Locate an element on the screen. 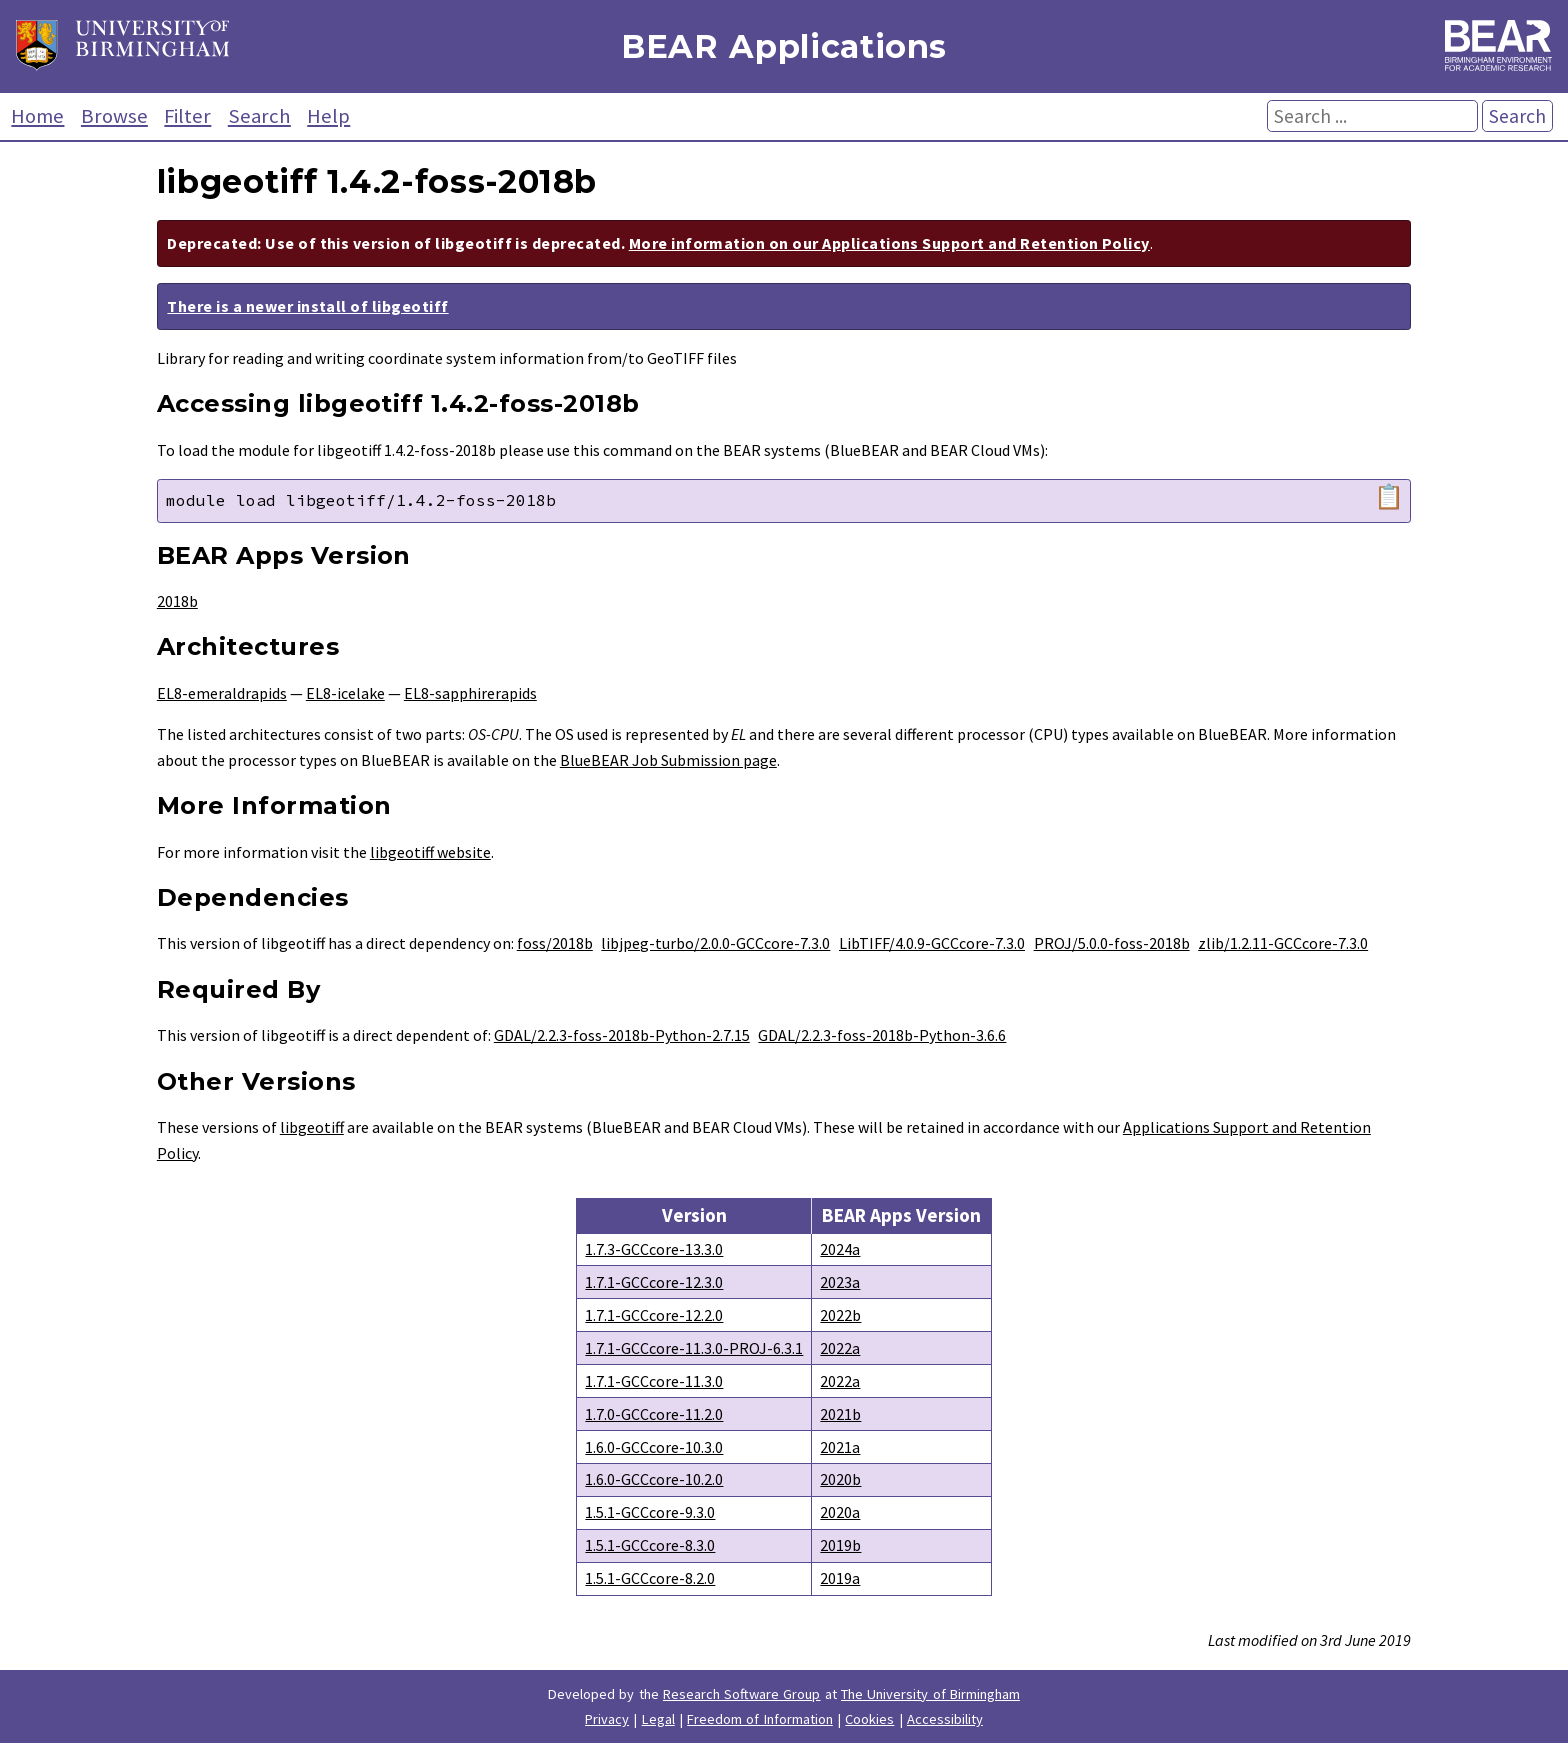 This screenshot has height=1743, width=1568. GDAL/2.2.3-foss-2018b-Python-3.6.6 is located at coordinates (882, 1035).